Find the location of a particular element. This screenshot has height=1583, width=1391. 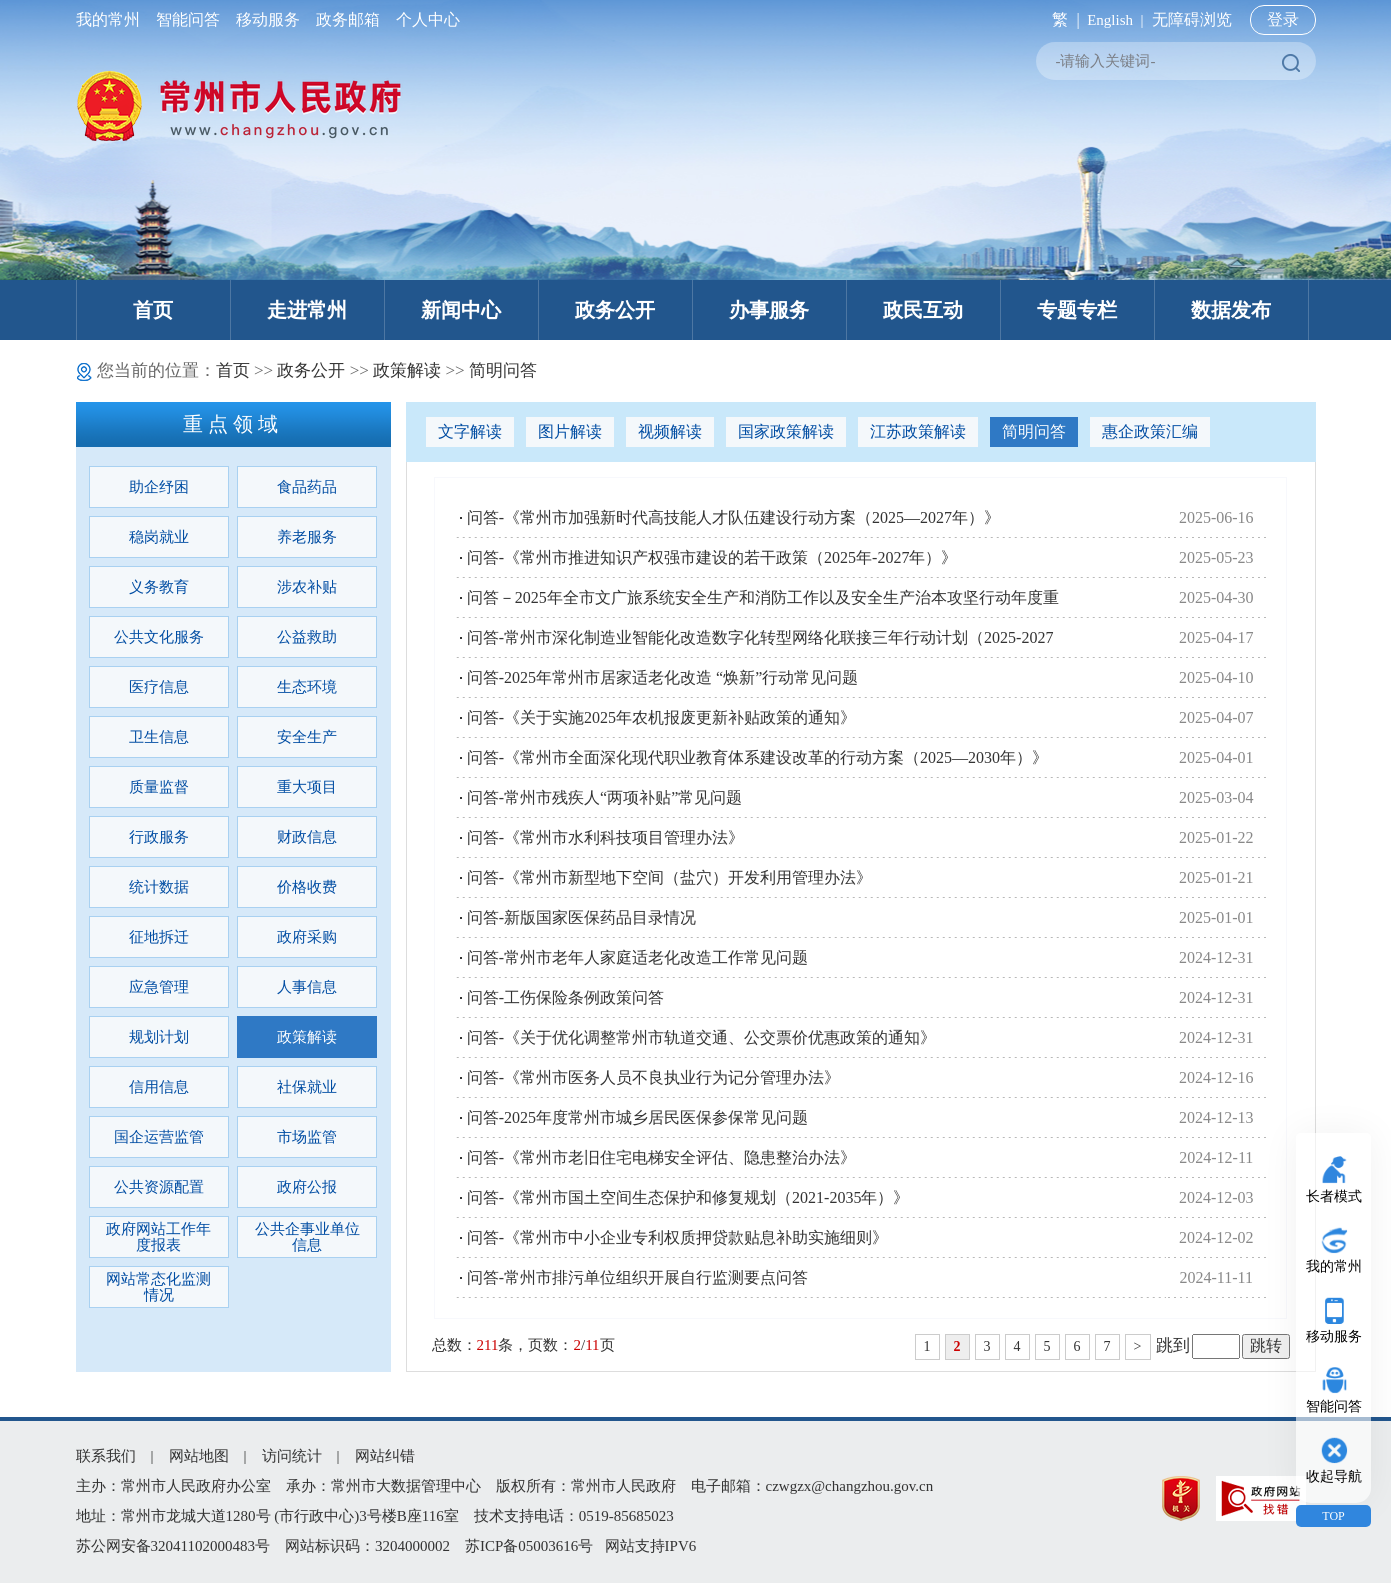

问答-常州市深化制造业智能化改造数字化转型网络化联接三年行动计划（2025-2027 is located at coordinates (760, 637).